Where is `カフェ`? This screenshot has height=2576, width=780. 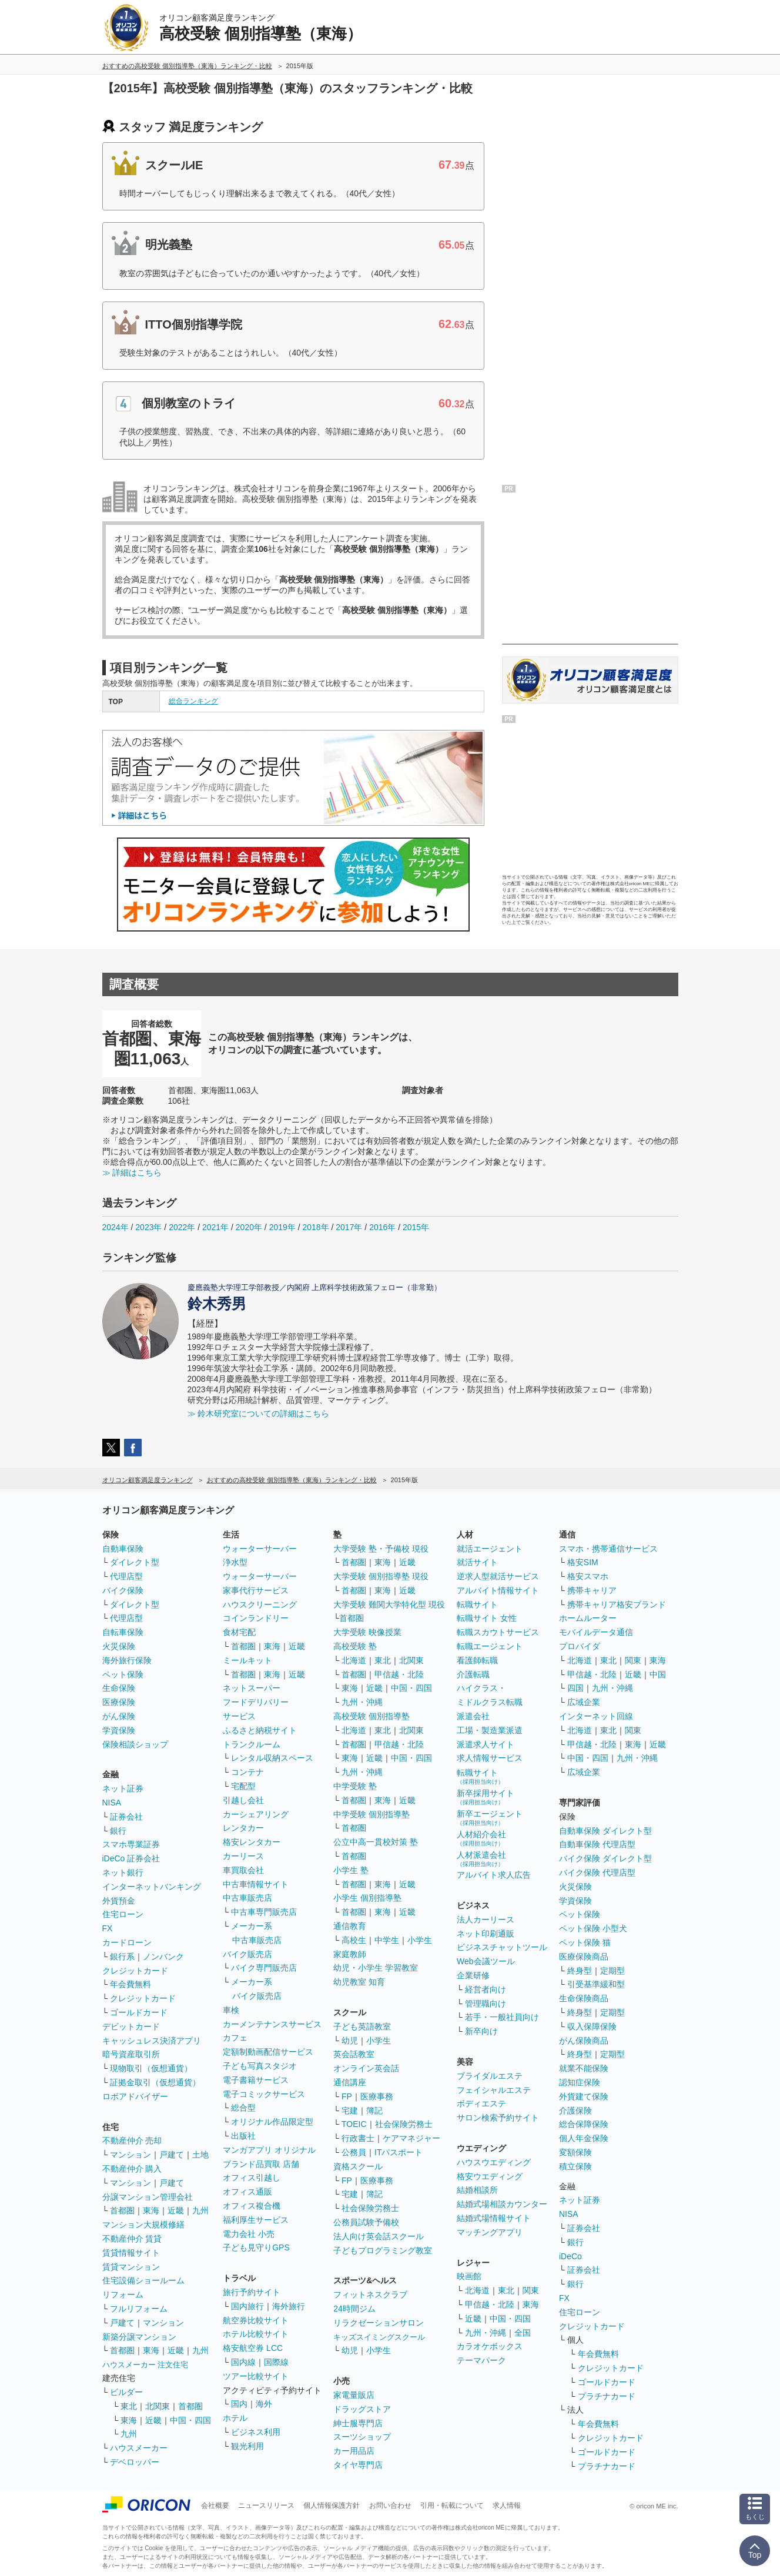
カフェ is located at coordinates (235, 2037).